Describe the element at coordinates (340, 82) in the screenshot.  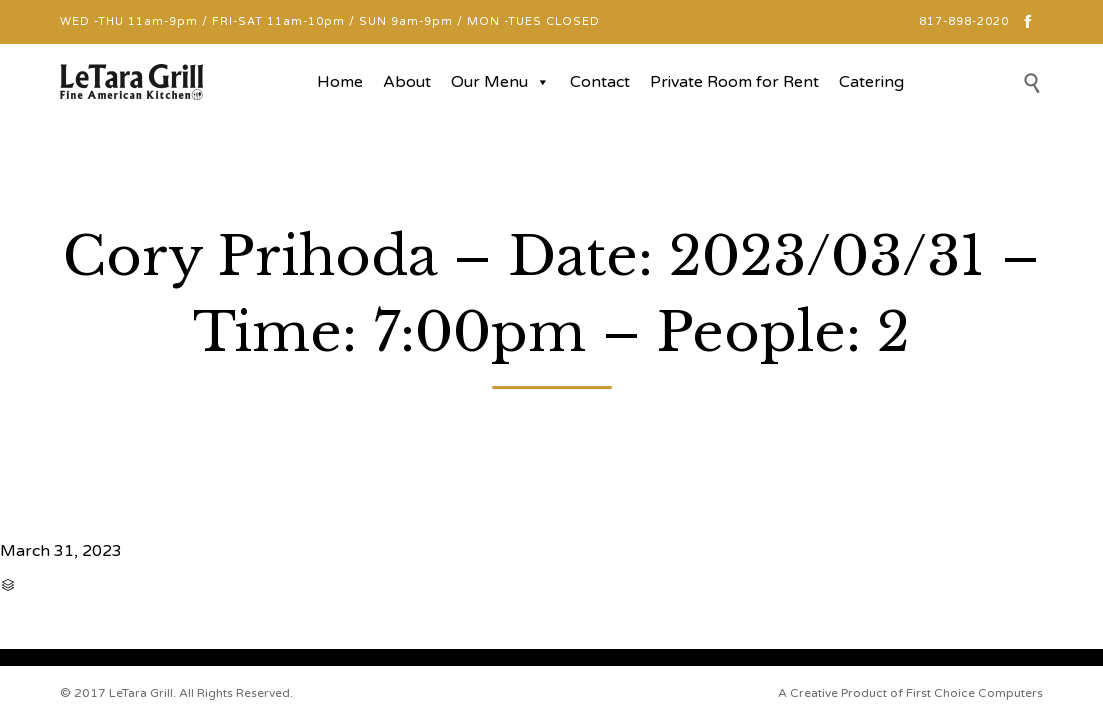
I see `Home` at that location.